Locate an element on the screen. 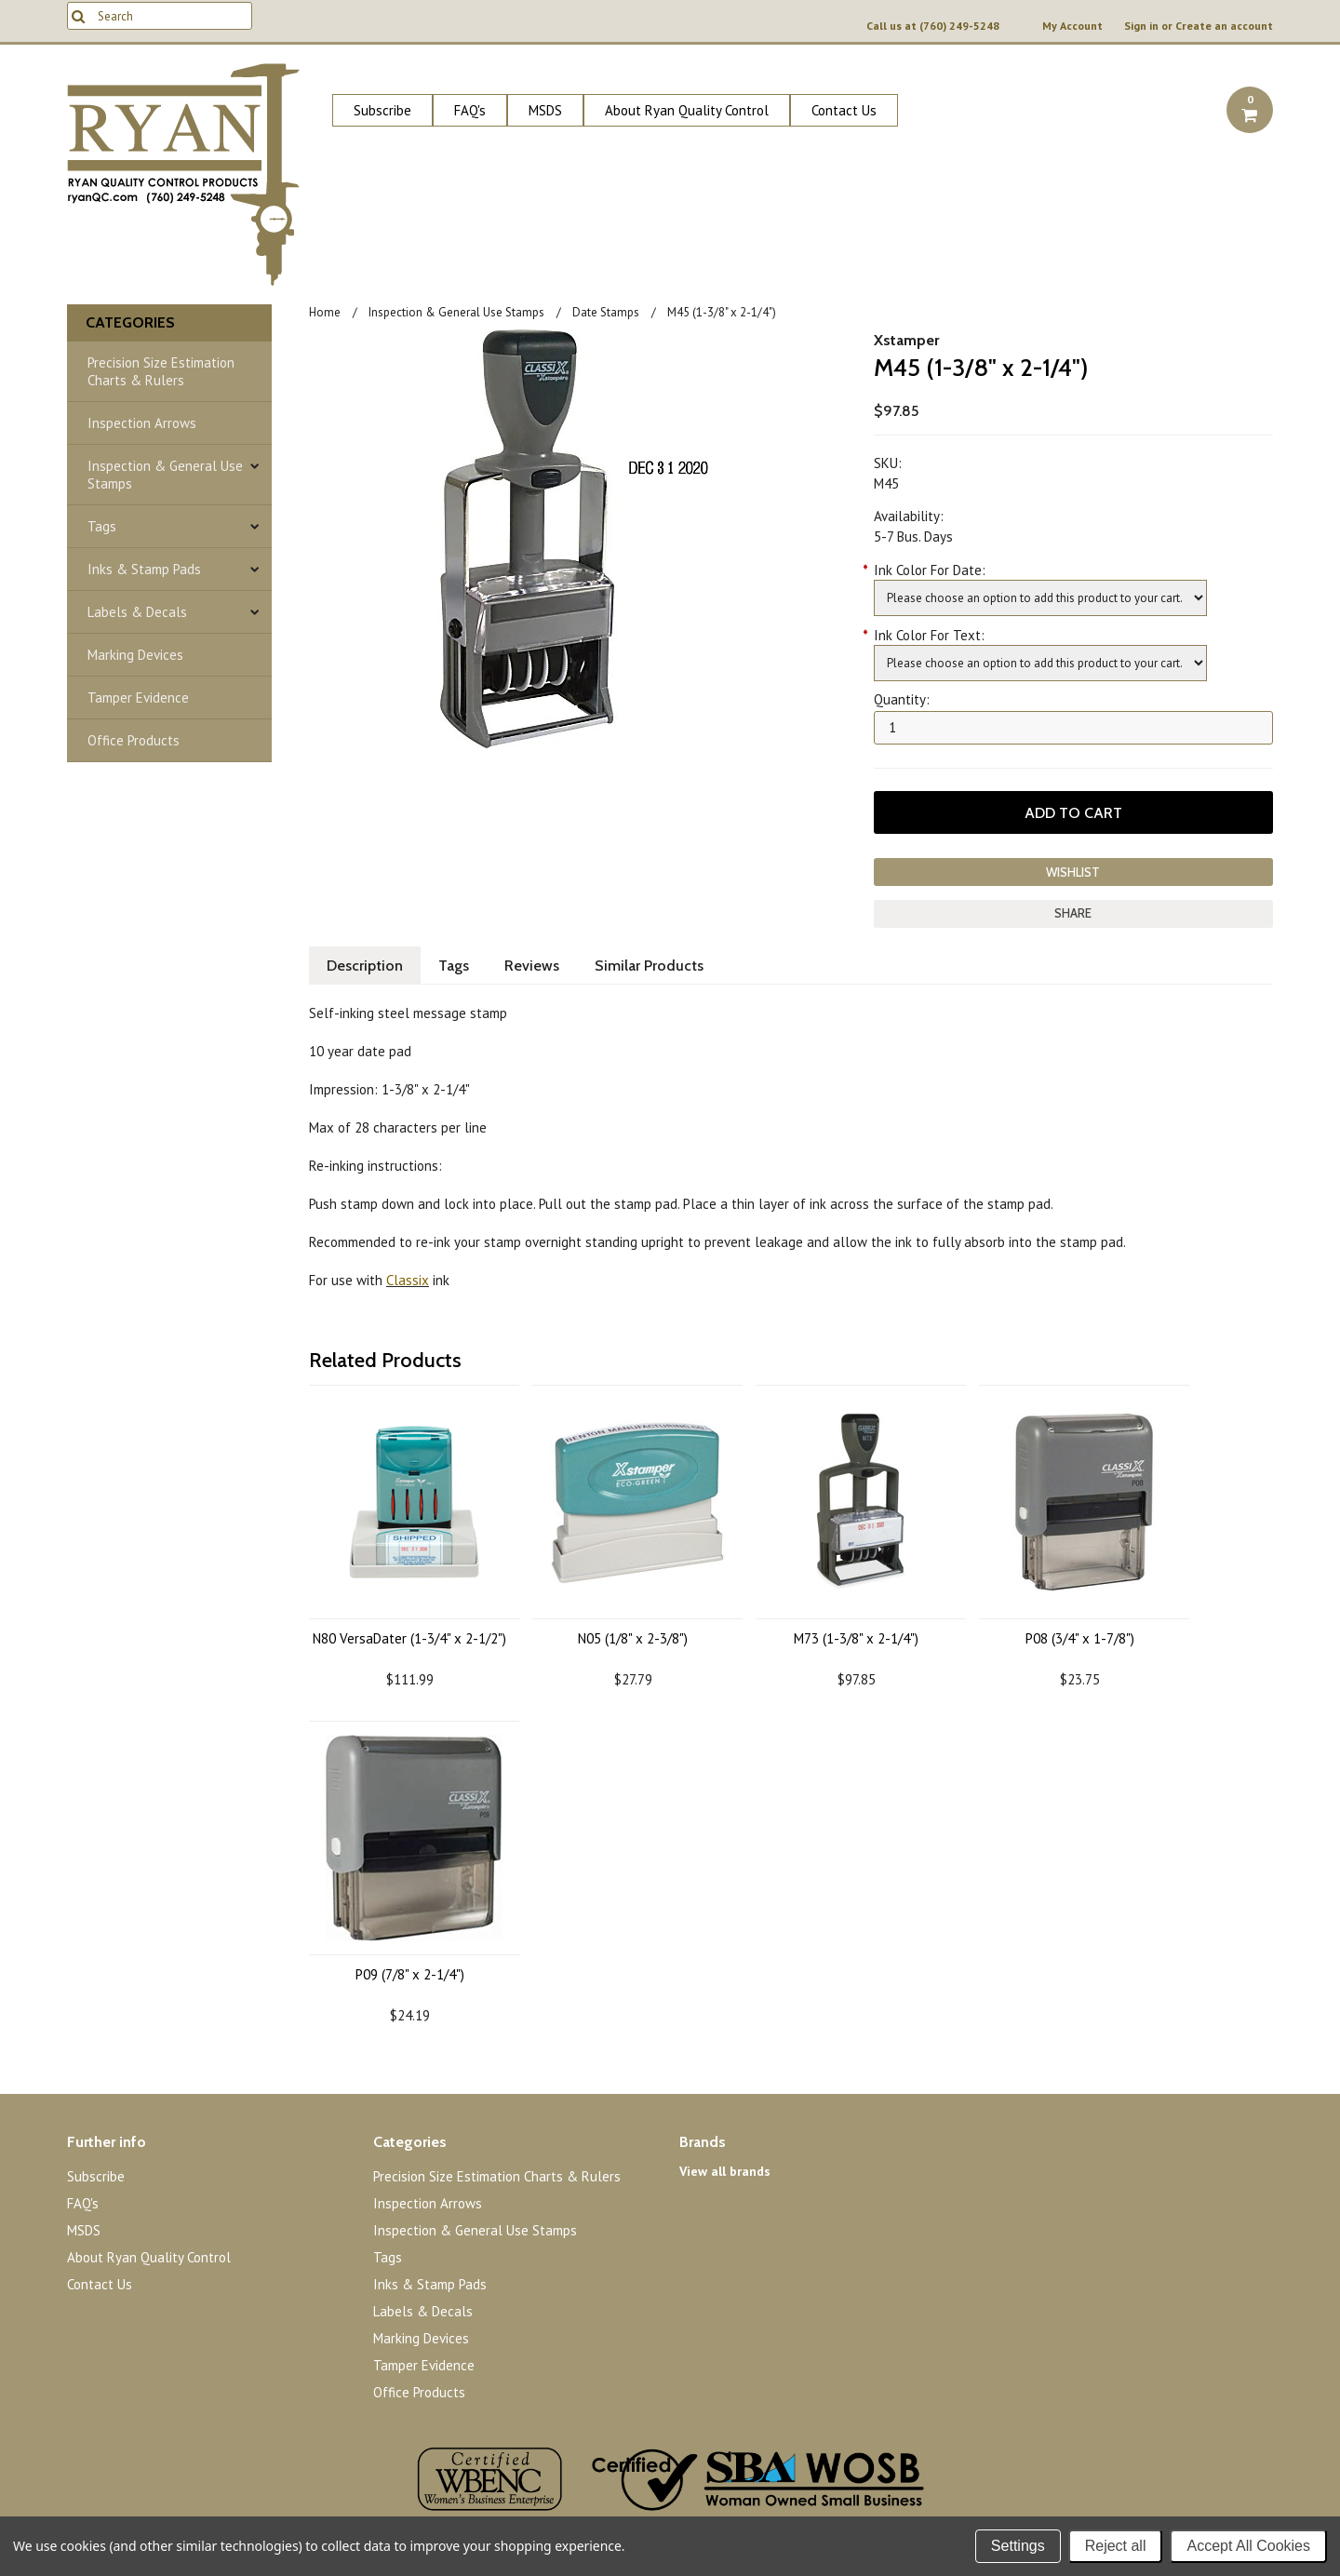  Classix is located at coordinates (407, 1280).